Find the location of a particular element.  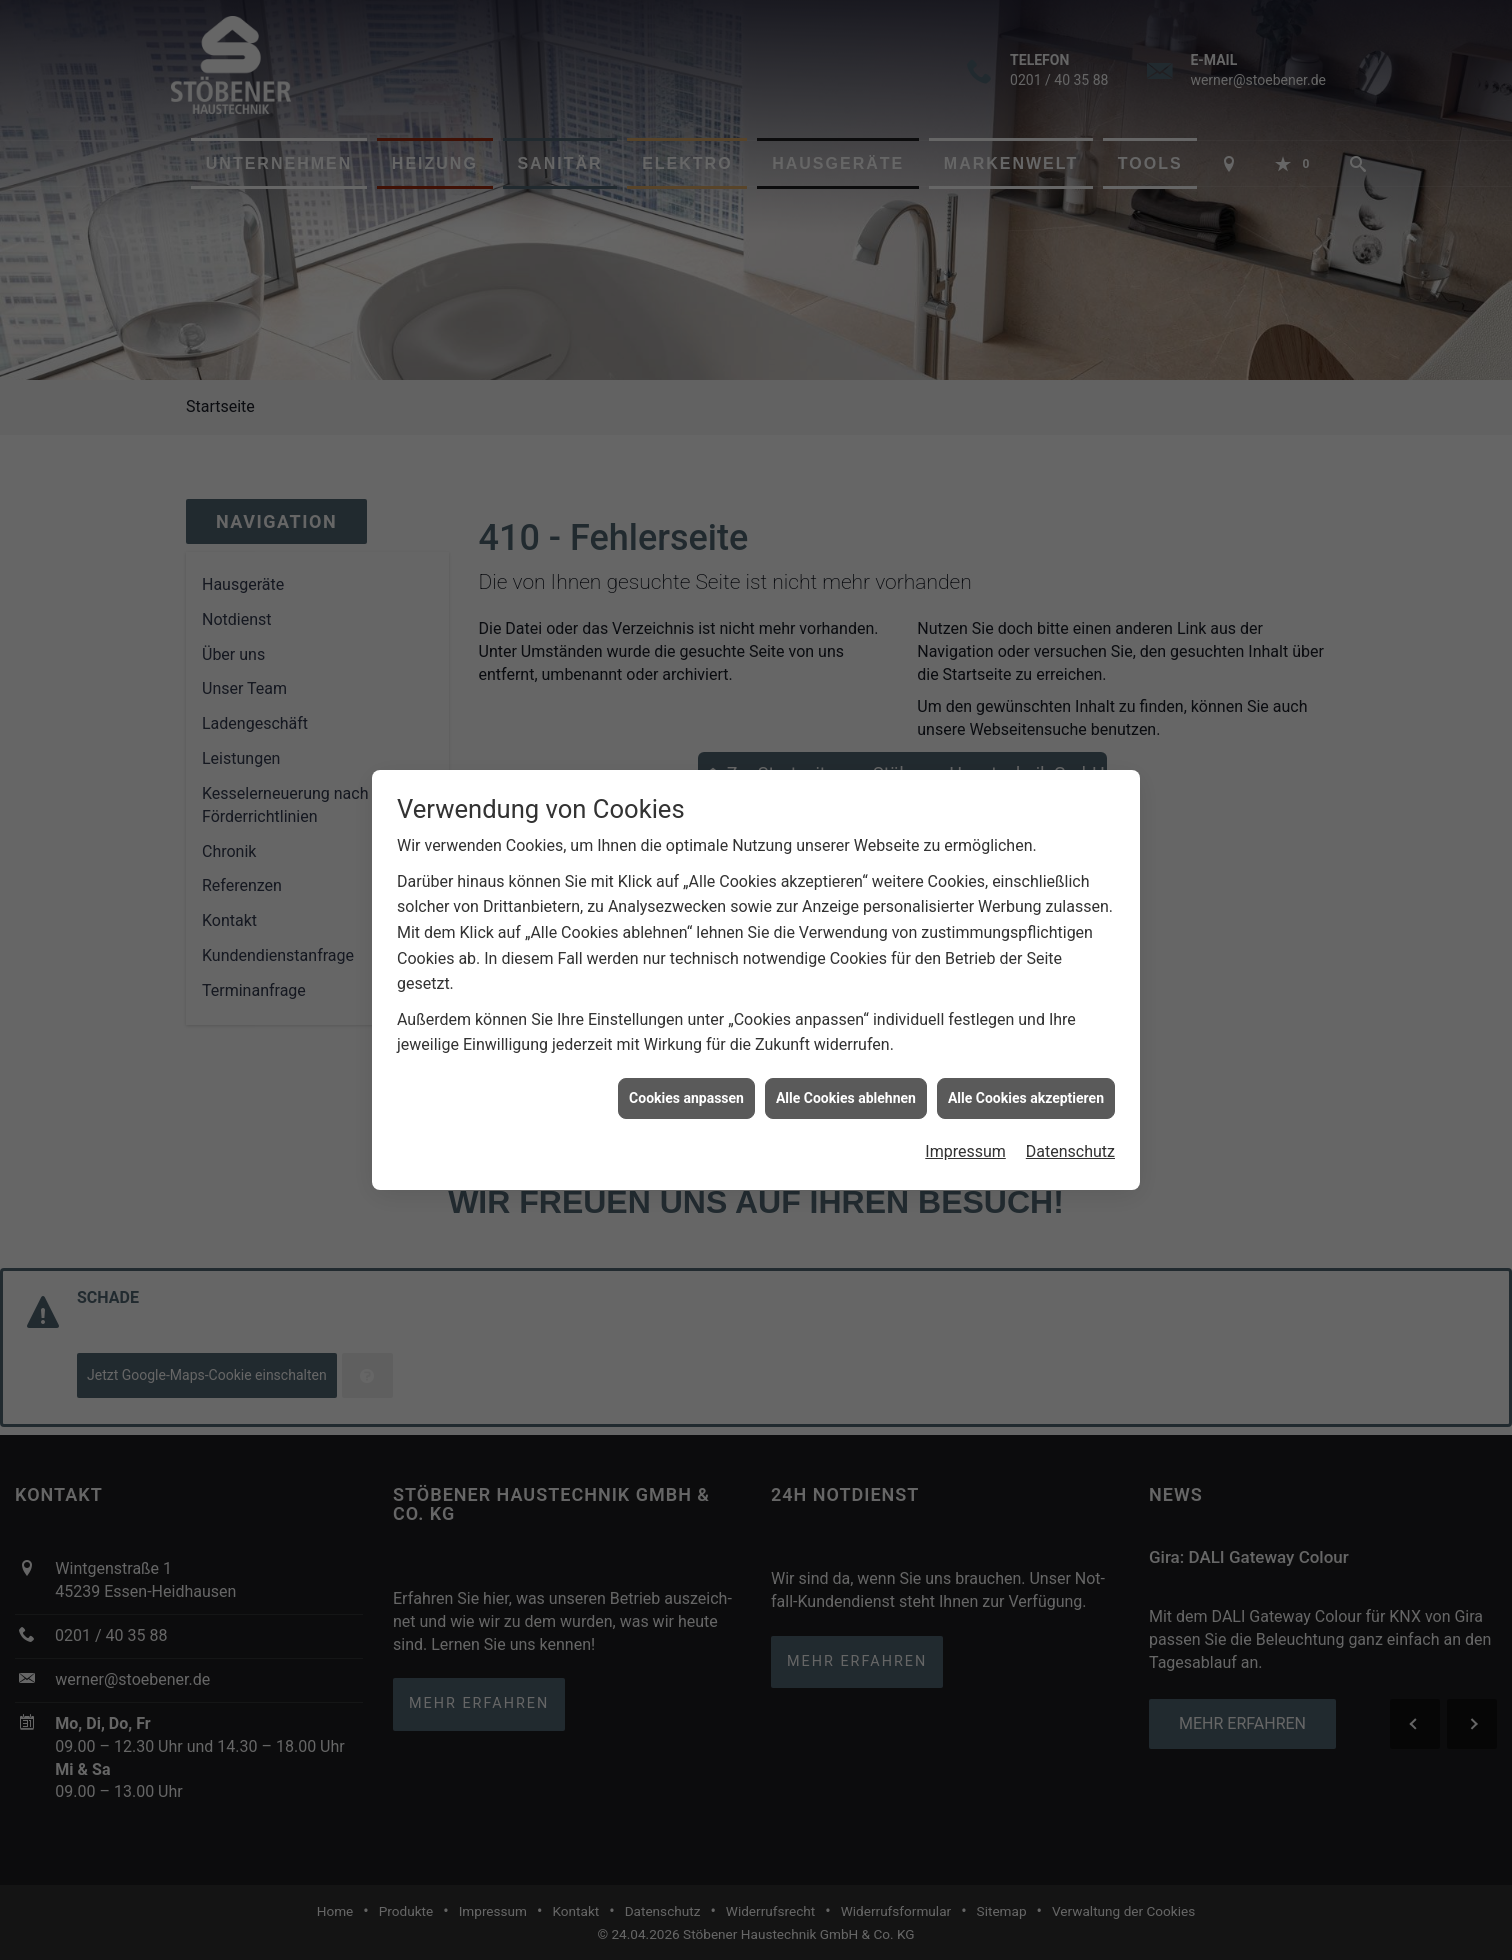

Datenschutz is located at coordinates (1070, 1135).